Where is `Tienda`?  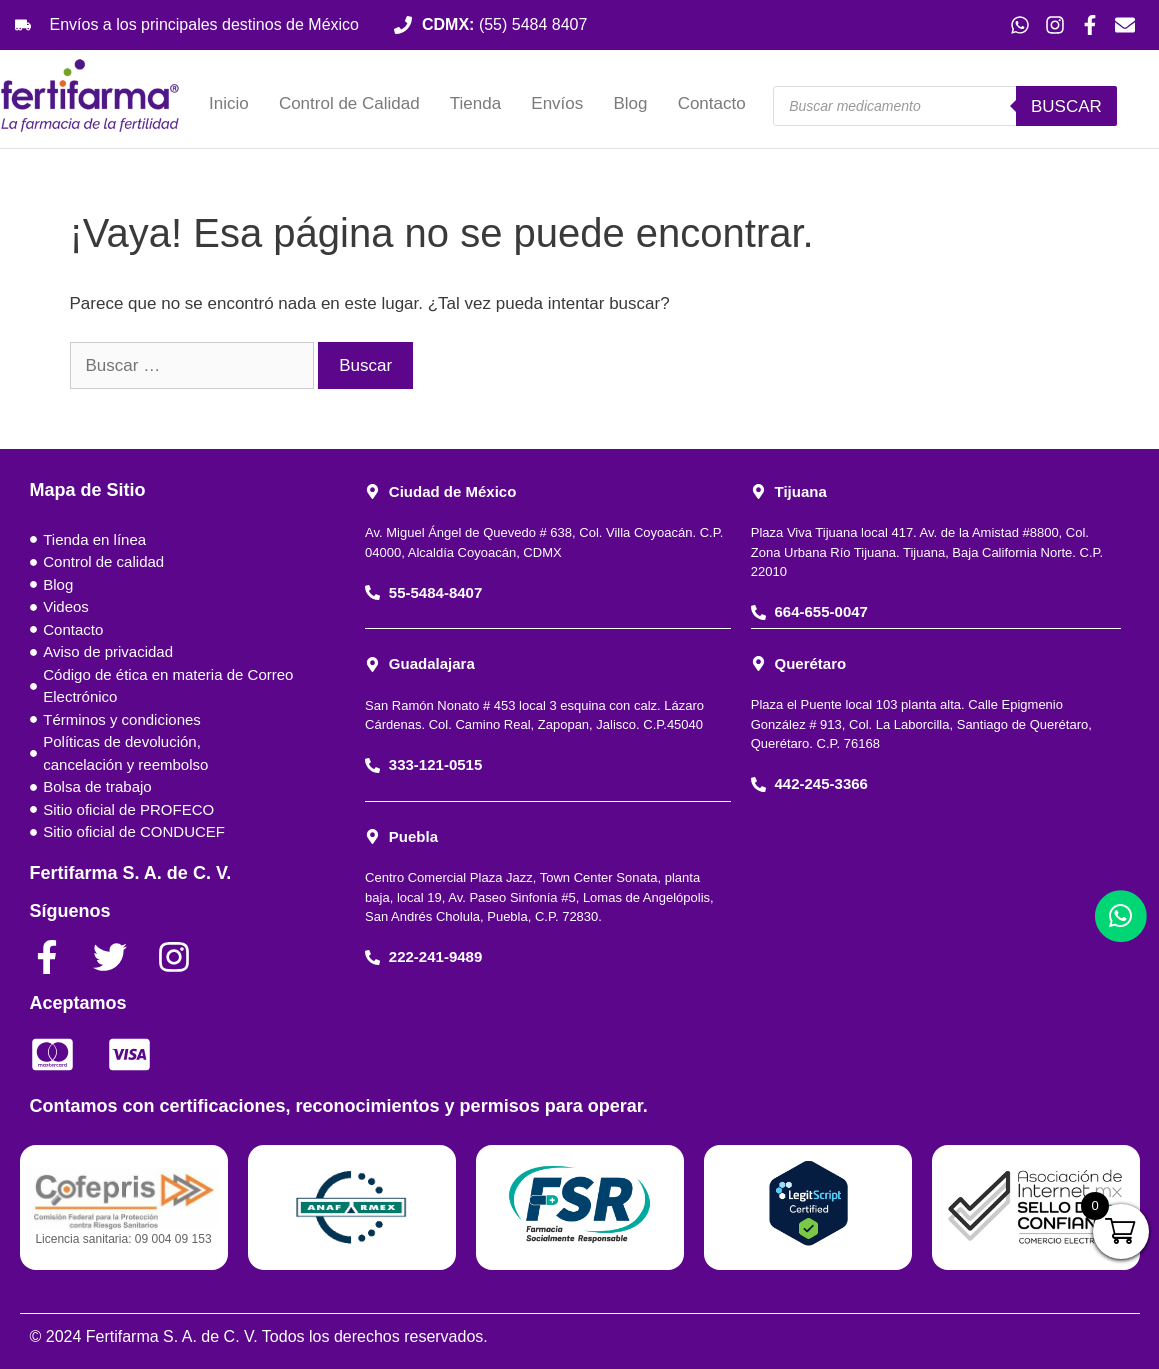 Tienda is located at coordinates (475, 103).